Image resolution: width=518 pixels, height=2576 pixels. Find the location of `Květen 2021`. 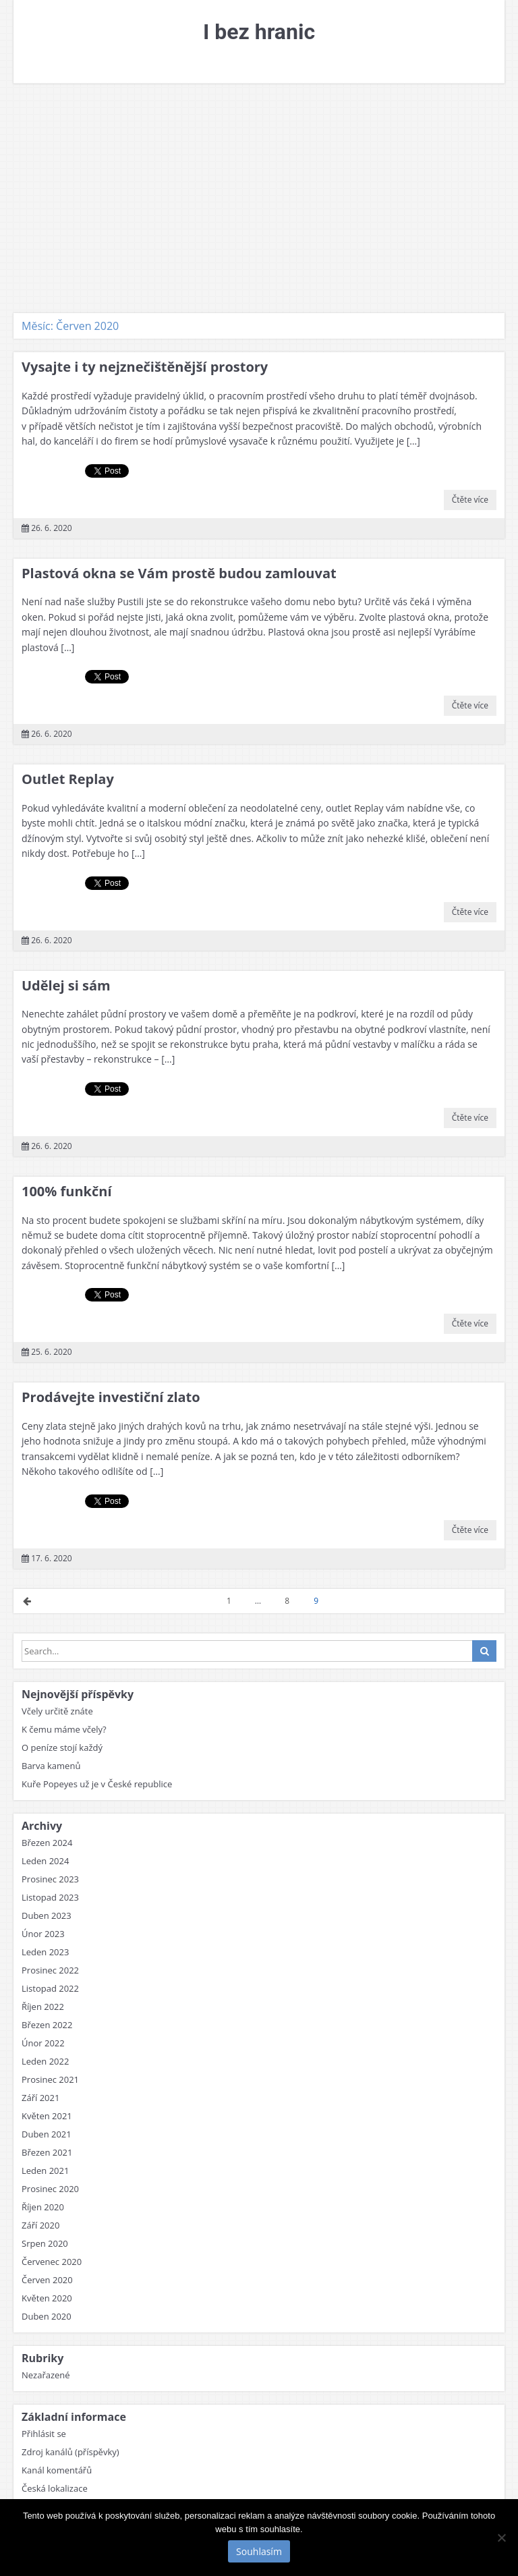

Květen 2021 is located at coordinates (47, 2116).